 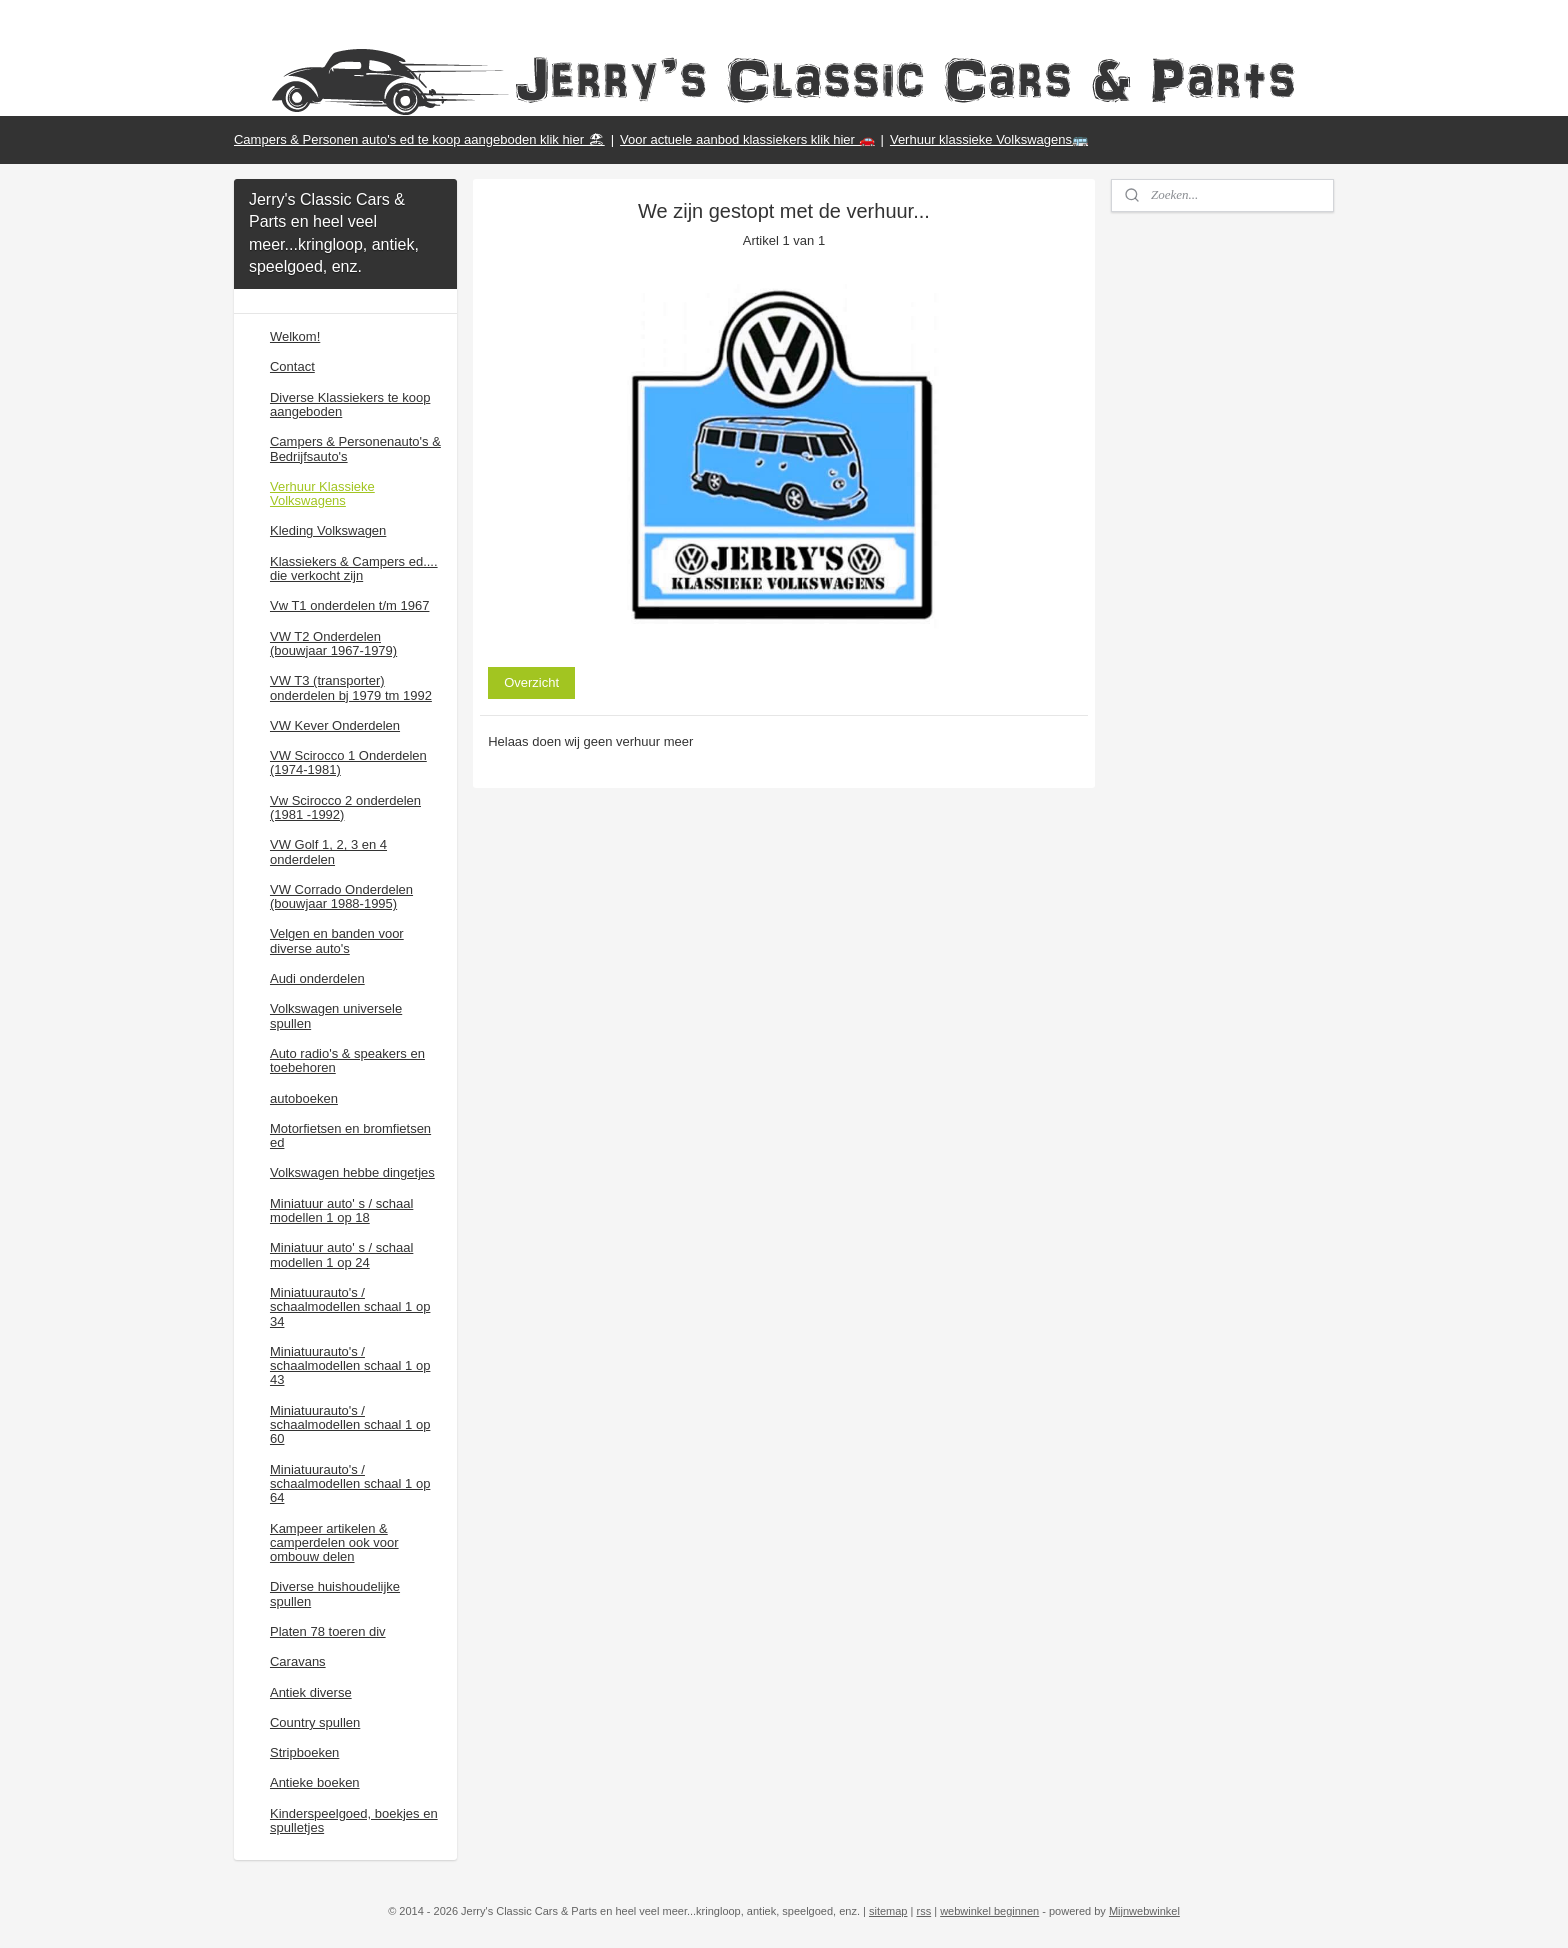 What do you see at coordinates (989, 1911) in the screenshot?
I see `webwinkel beginnen` at bounding box center [989, 1911].